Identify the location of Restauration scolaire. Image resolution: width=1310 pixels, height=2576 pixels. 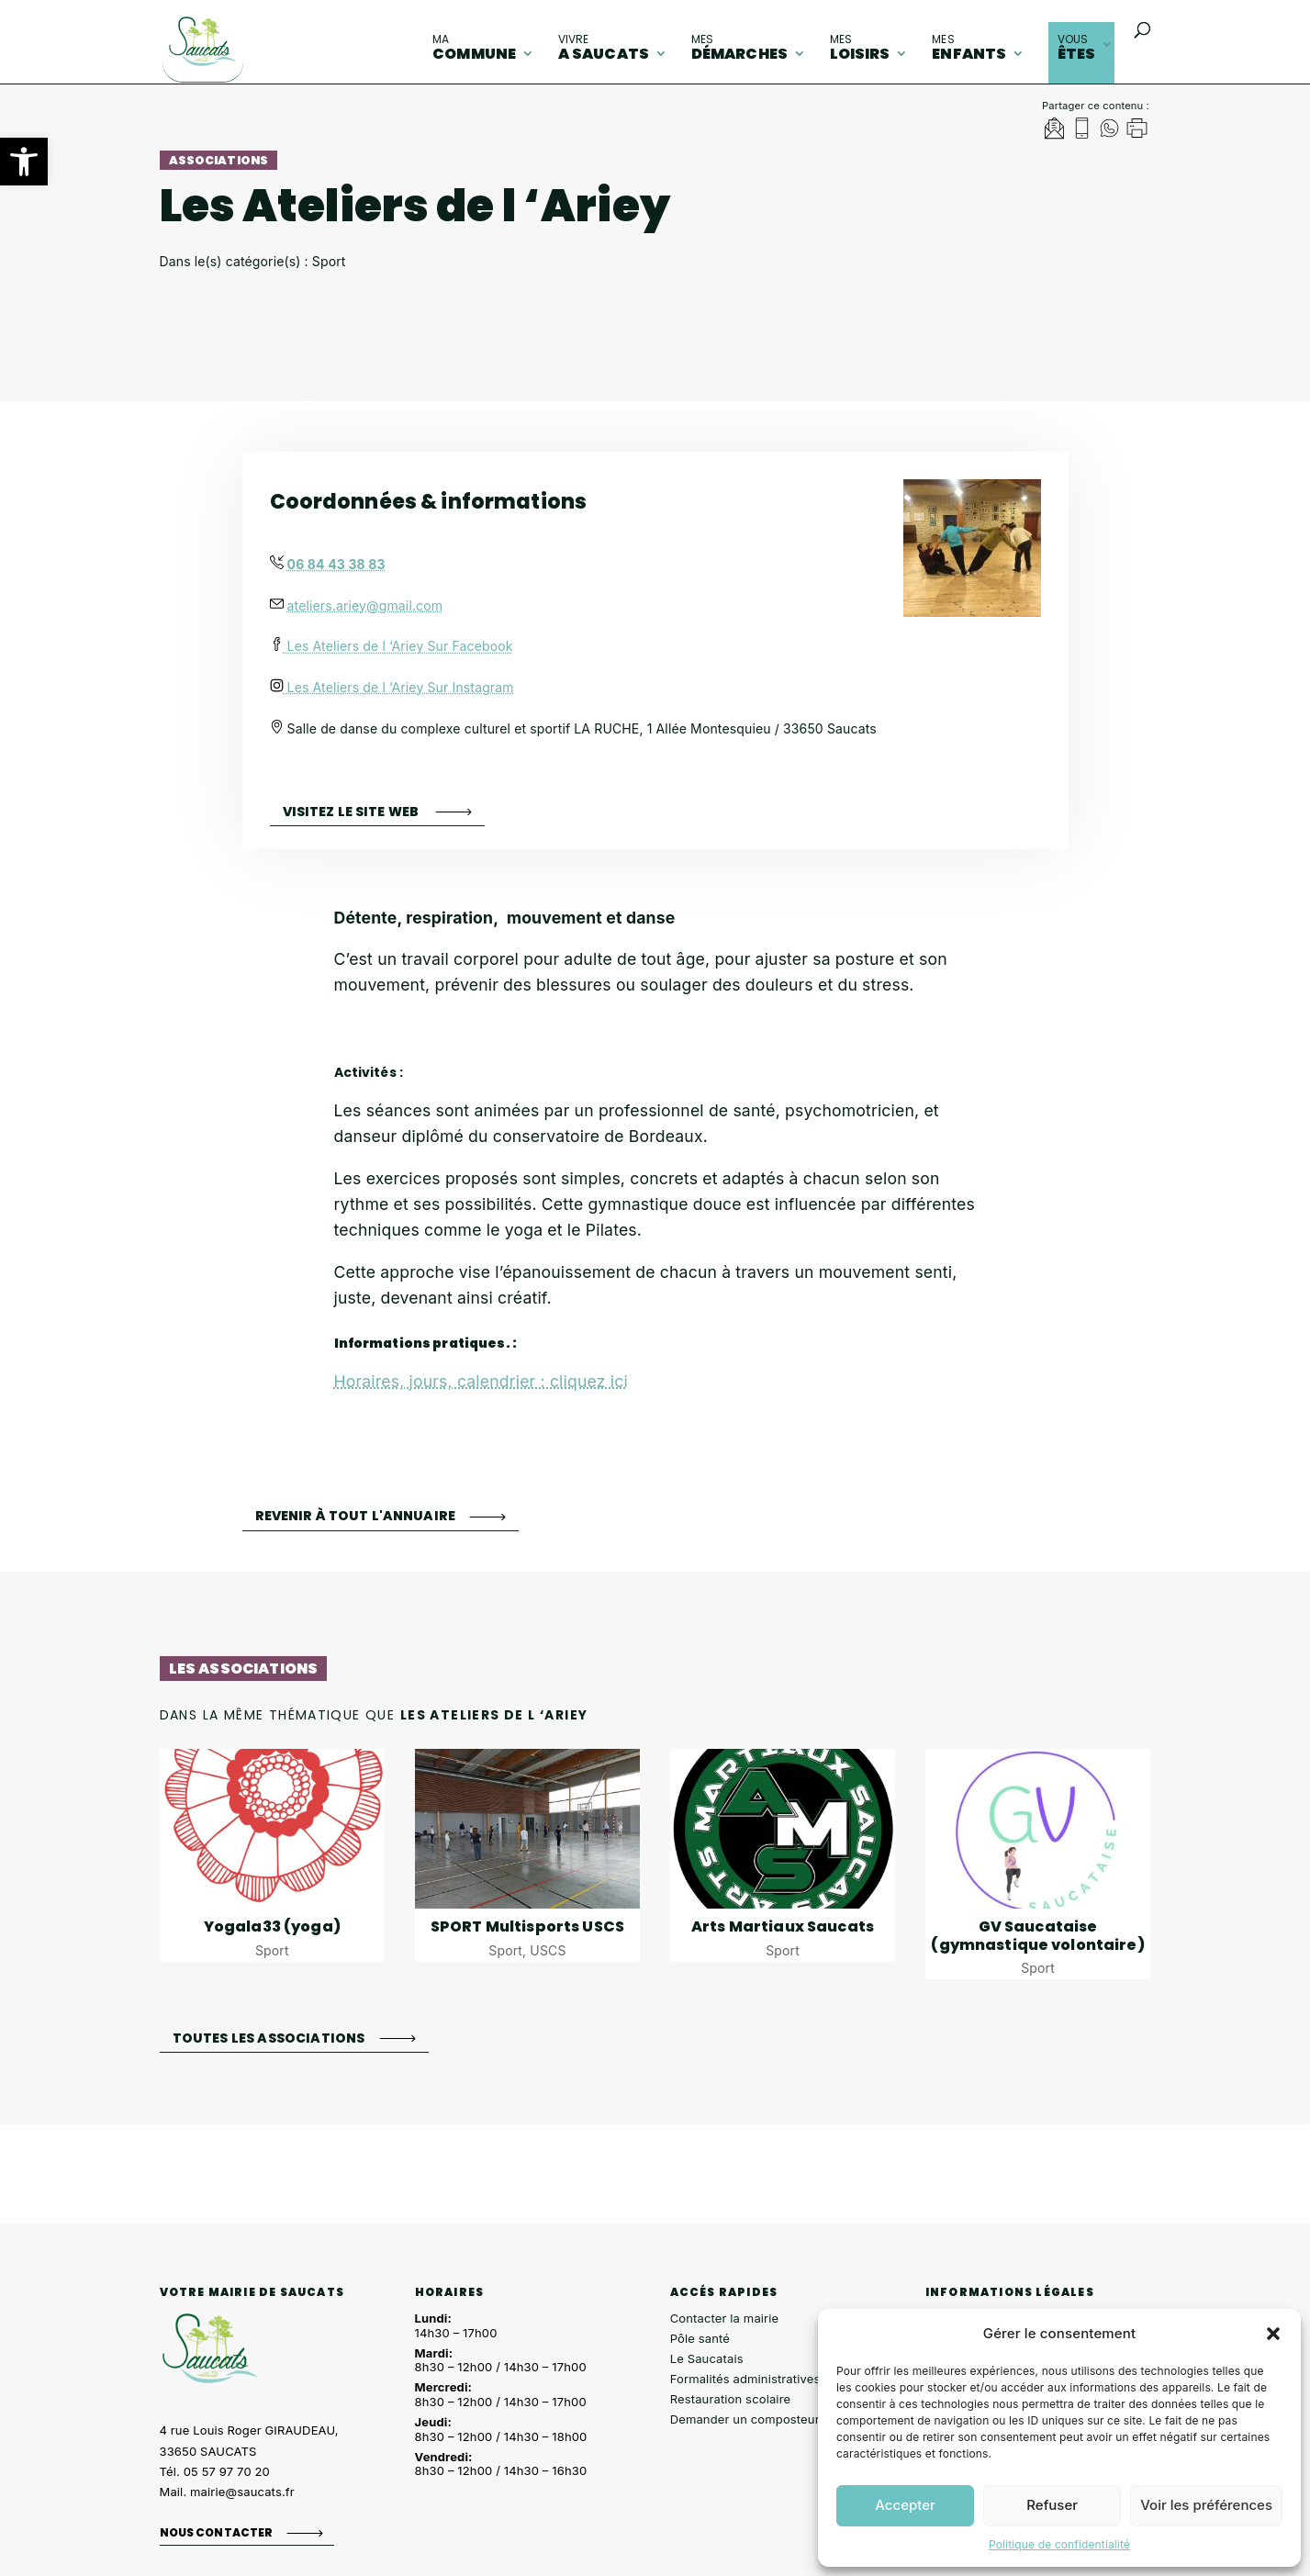
(730, 2398).